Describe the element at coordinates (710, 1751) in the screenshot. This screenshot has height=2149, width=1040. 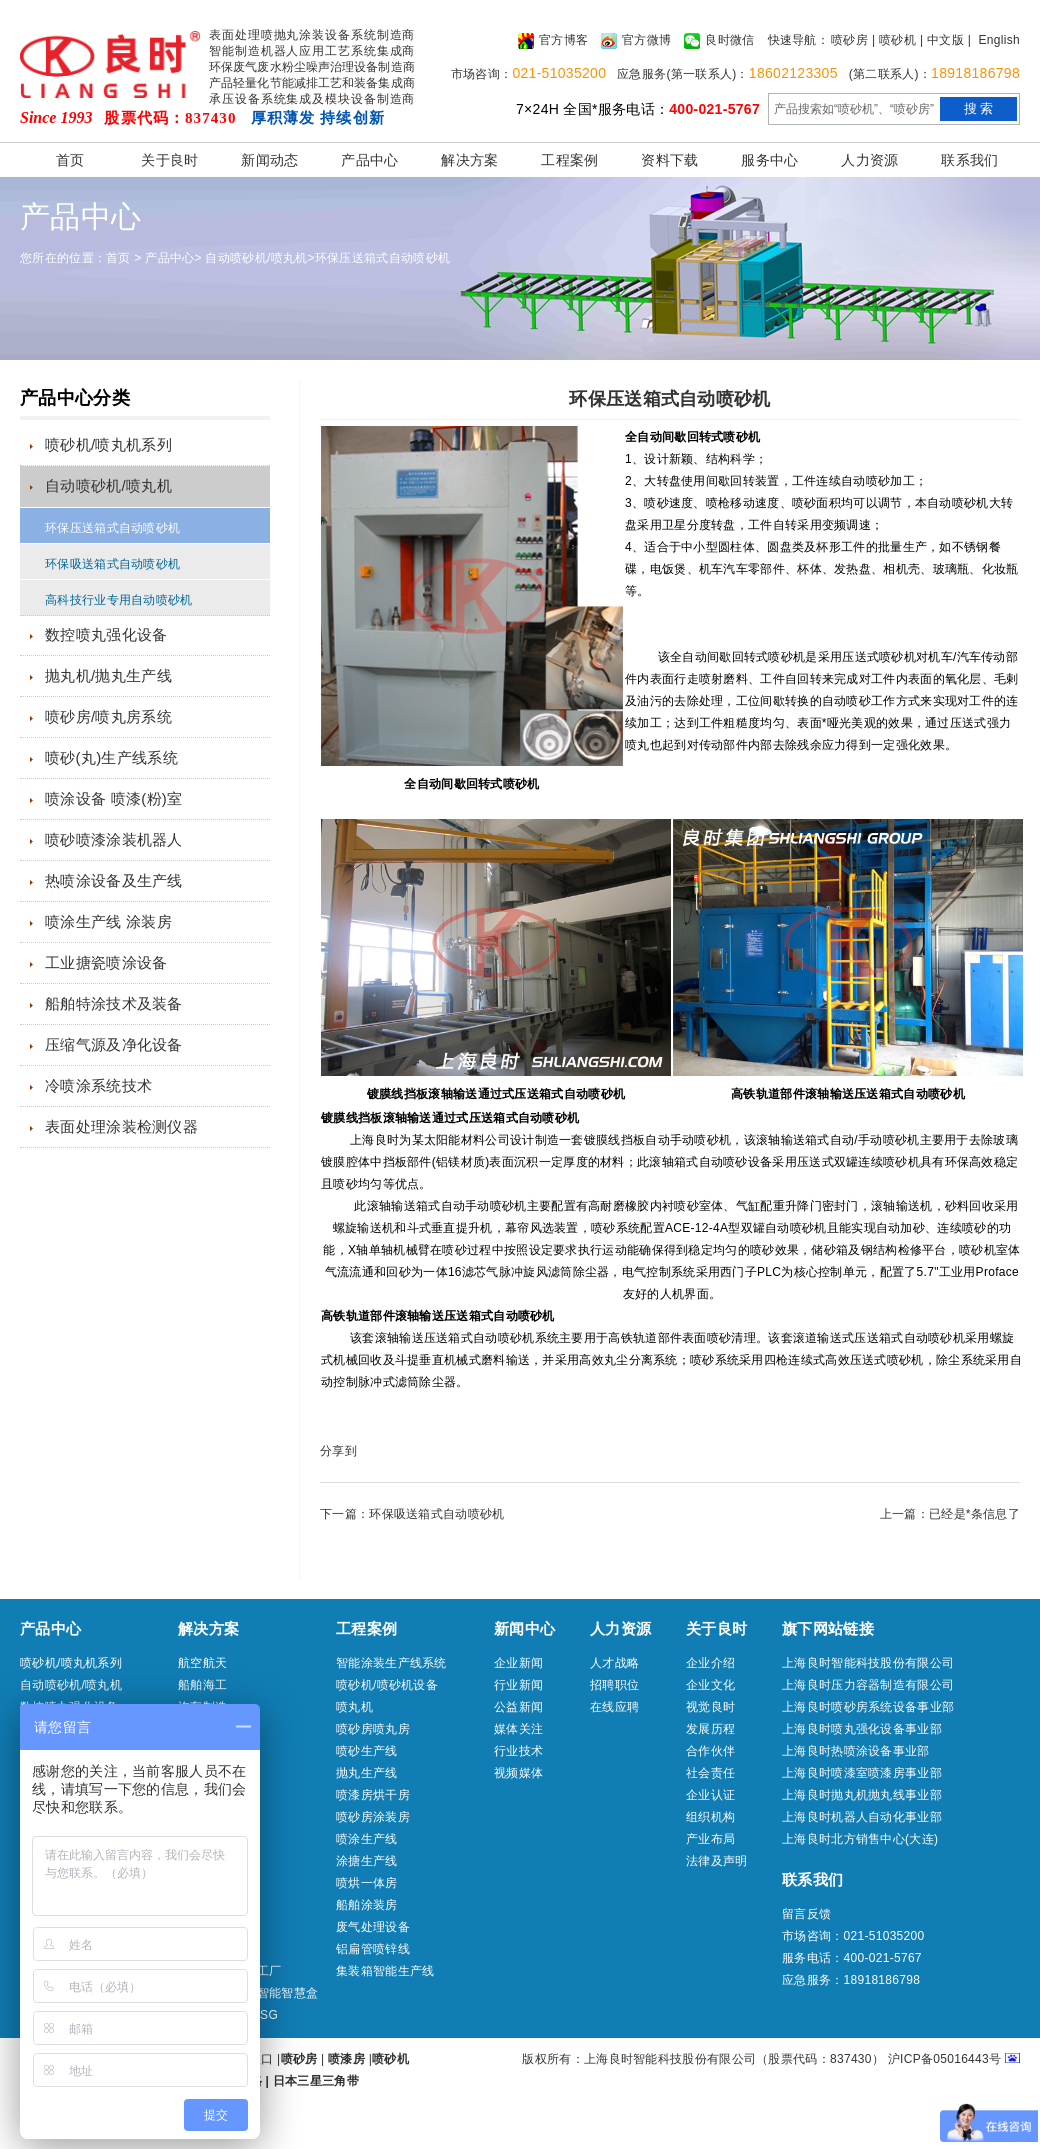
I see `合作伙伴` at that location.